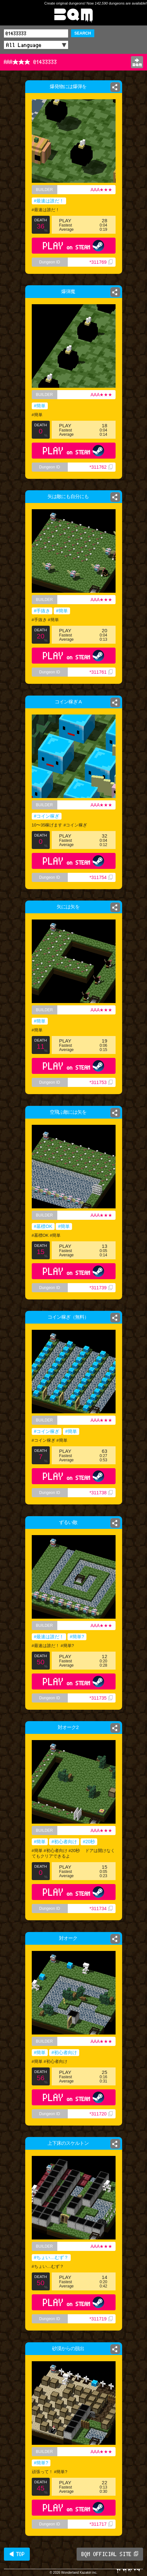  Describe the element at coordinates (100, 1698) in the screenshot. I see `*311735` at that location.